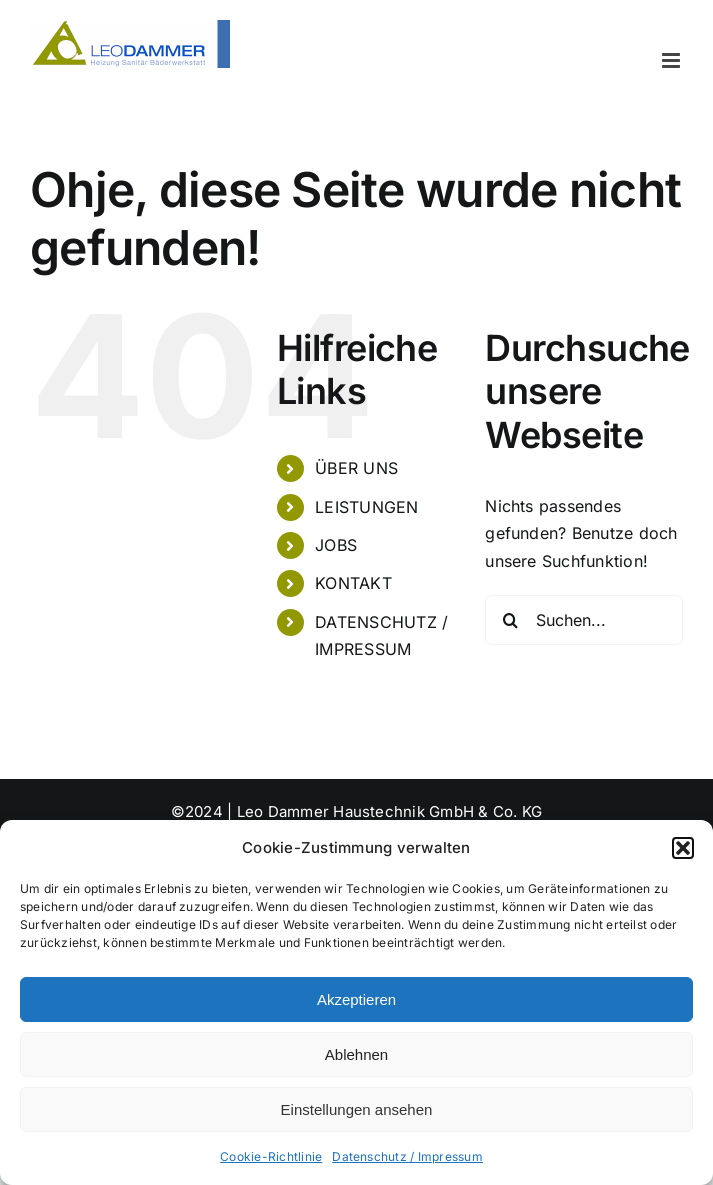  I want to click on JOBS, so click(336, 545).